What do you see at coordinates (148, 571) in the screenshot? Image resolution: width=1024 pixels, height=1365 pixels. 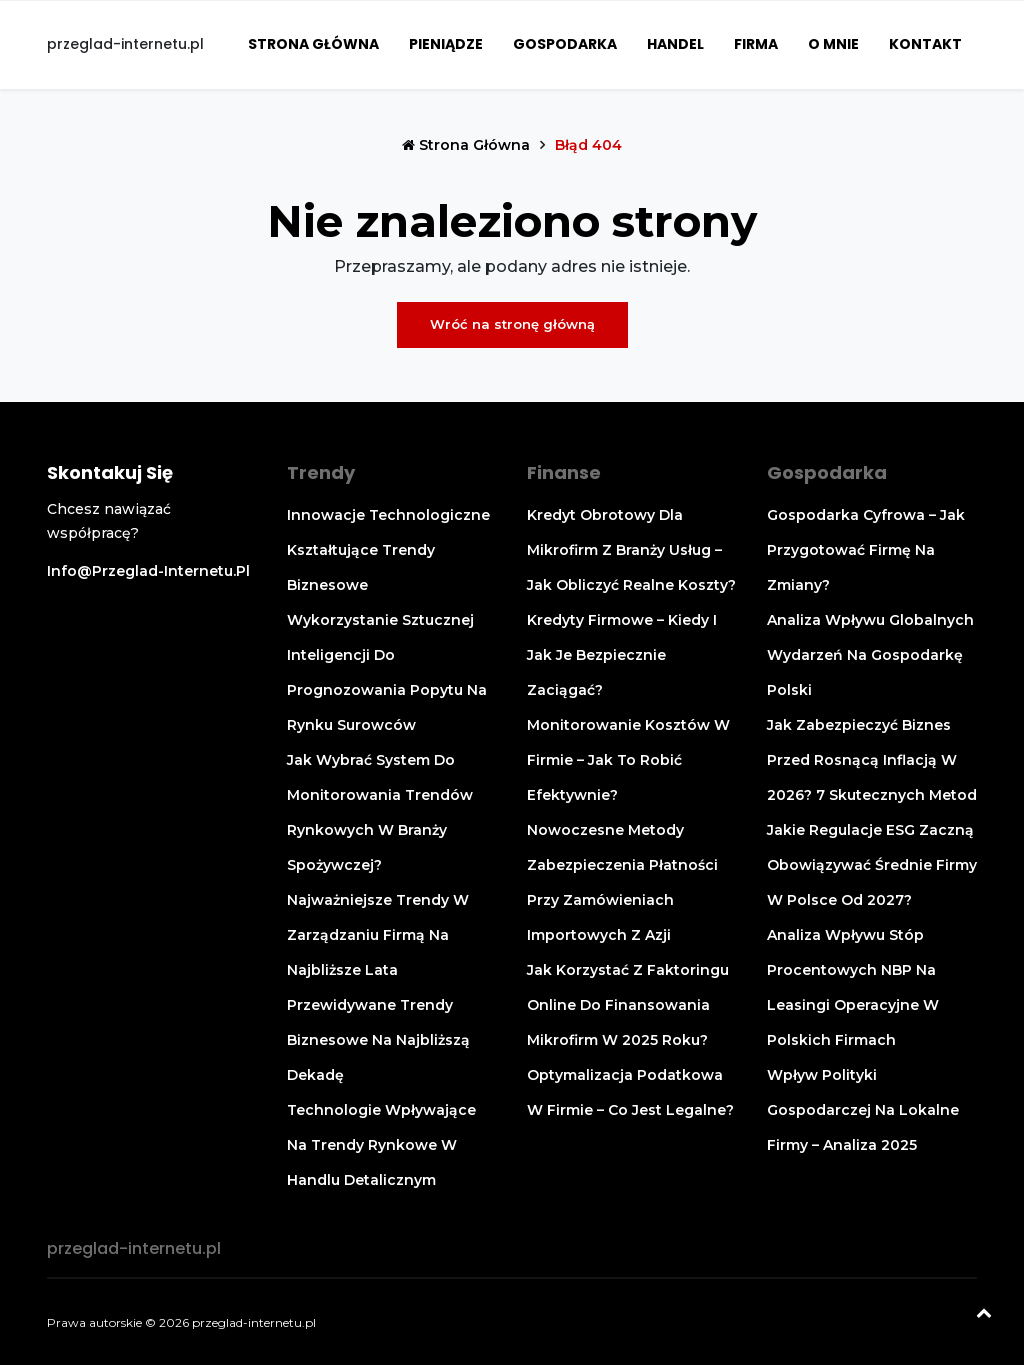 I see `info@przeglad-internetu.pl` at bounding box center [148, 571].